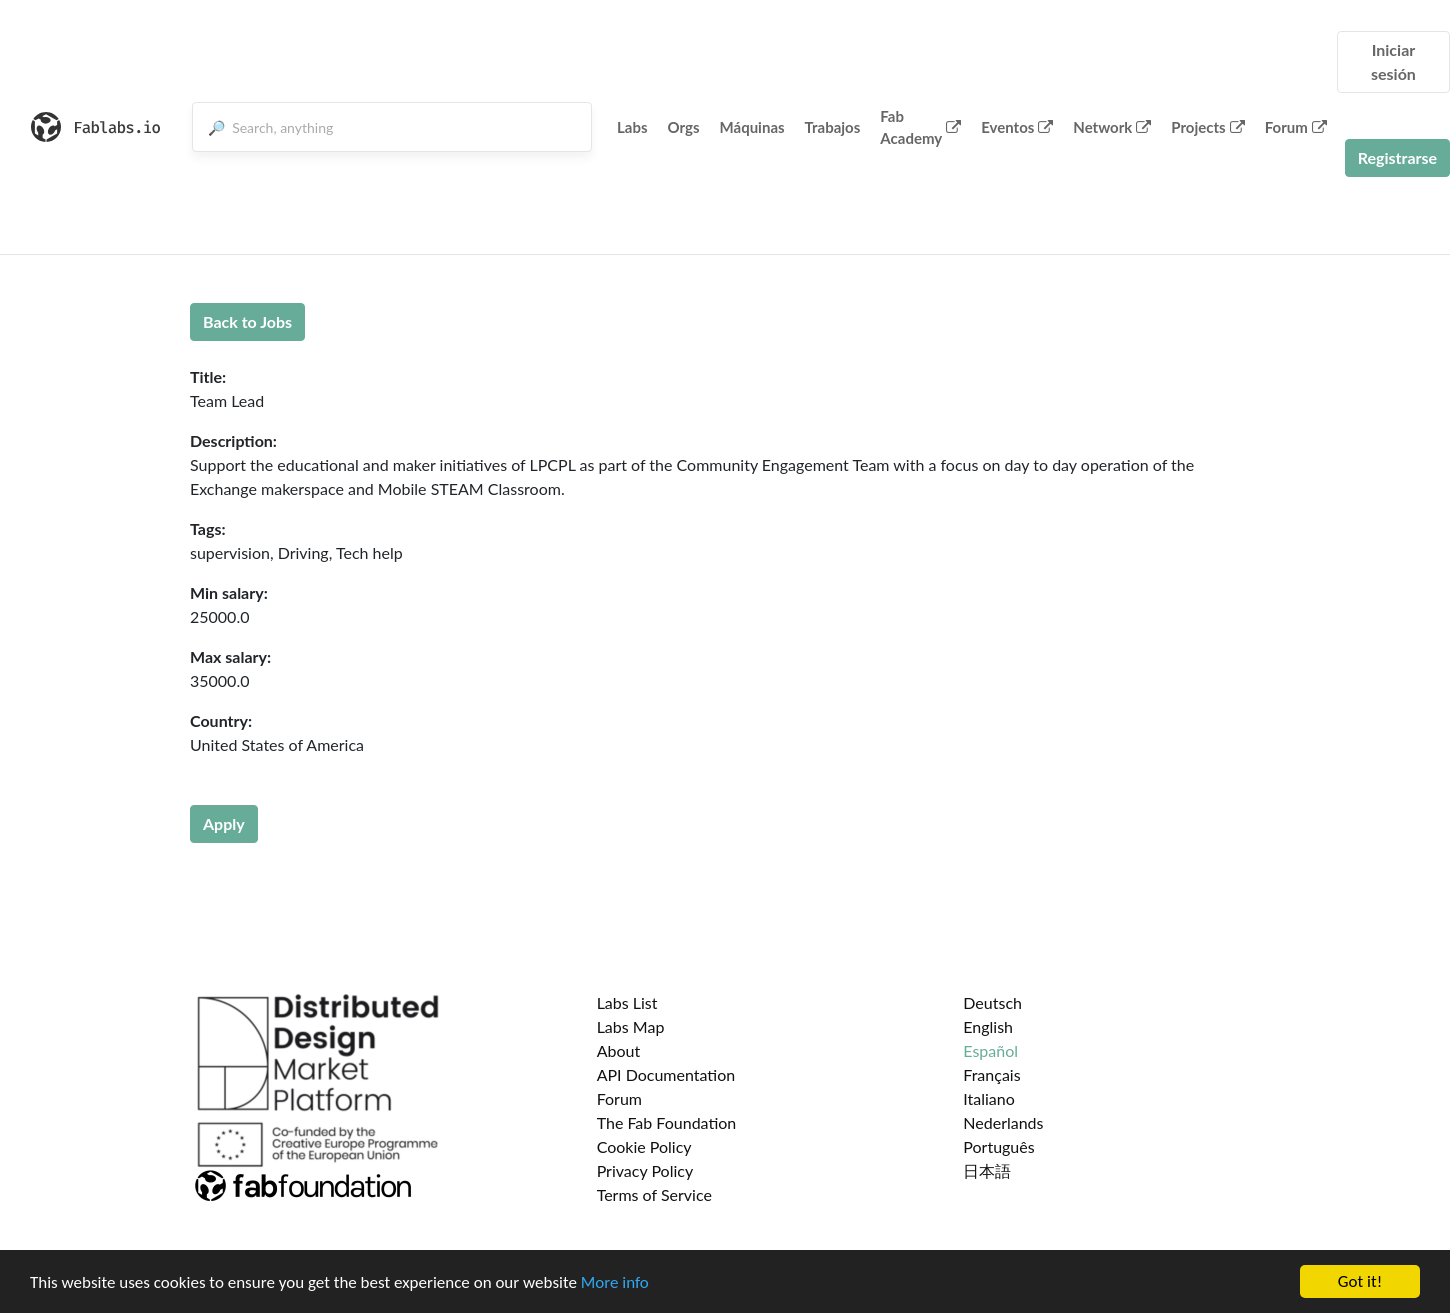  What do you see at coordinates (645, 1170) in the screenshot?
I see `Privacy Policy` at bounding box center [645, 1170].